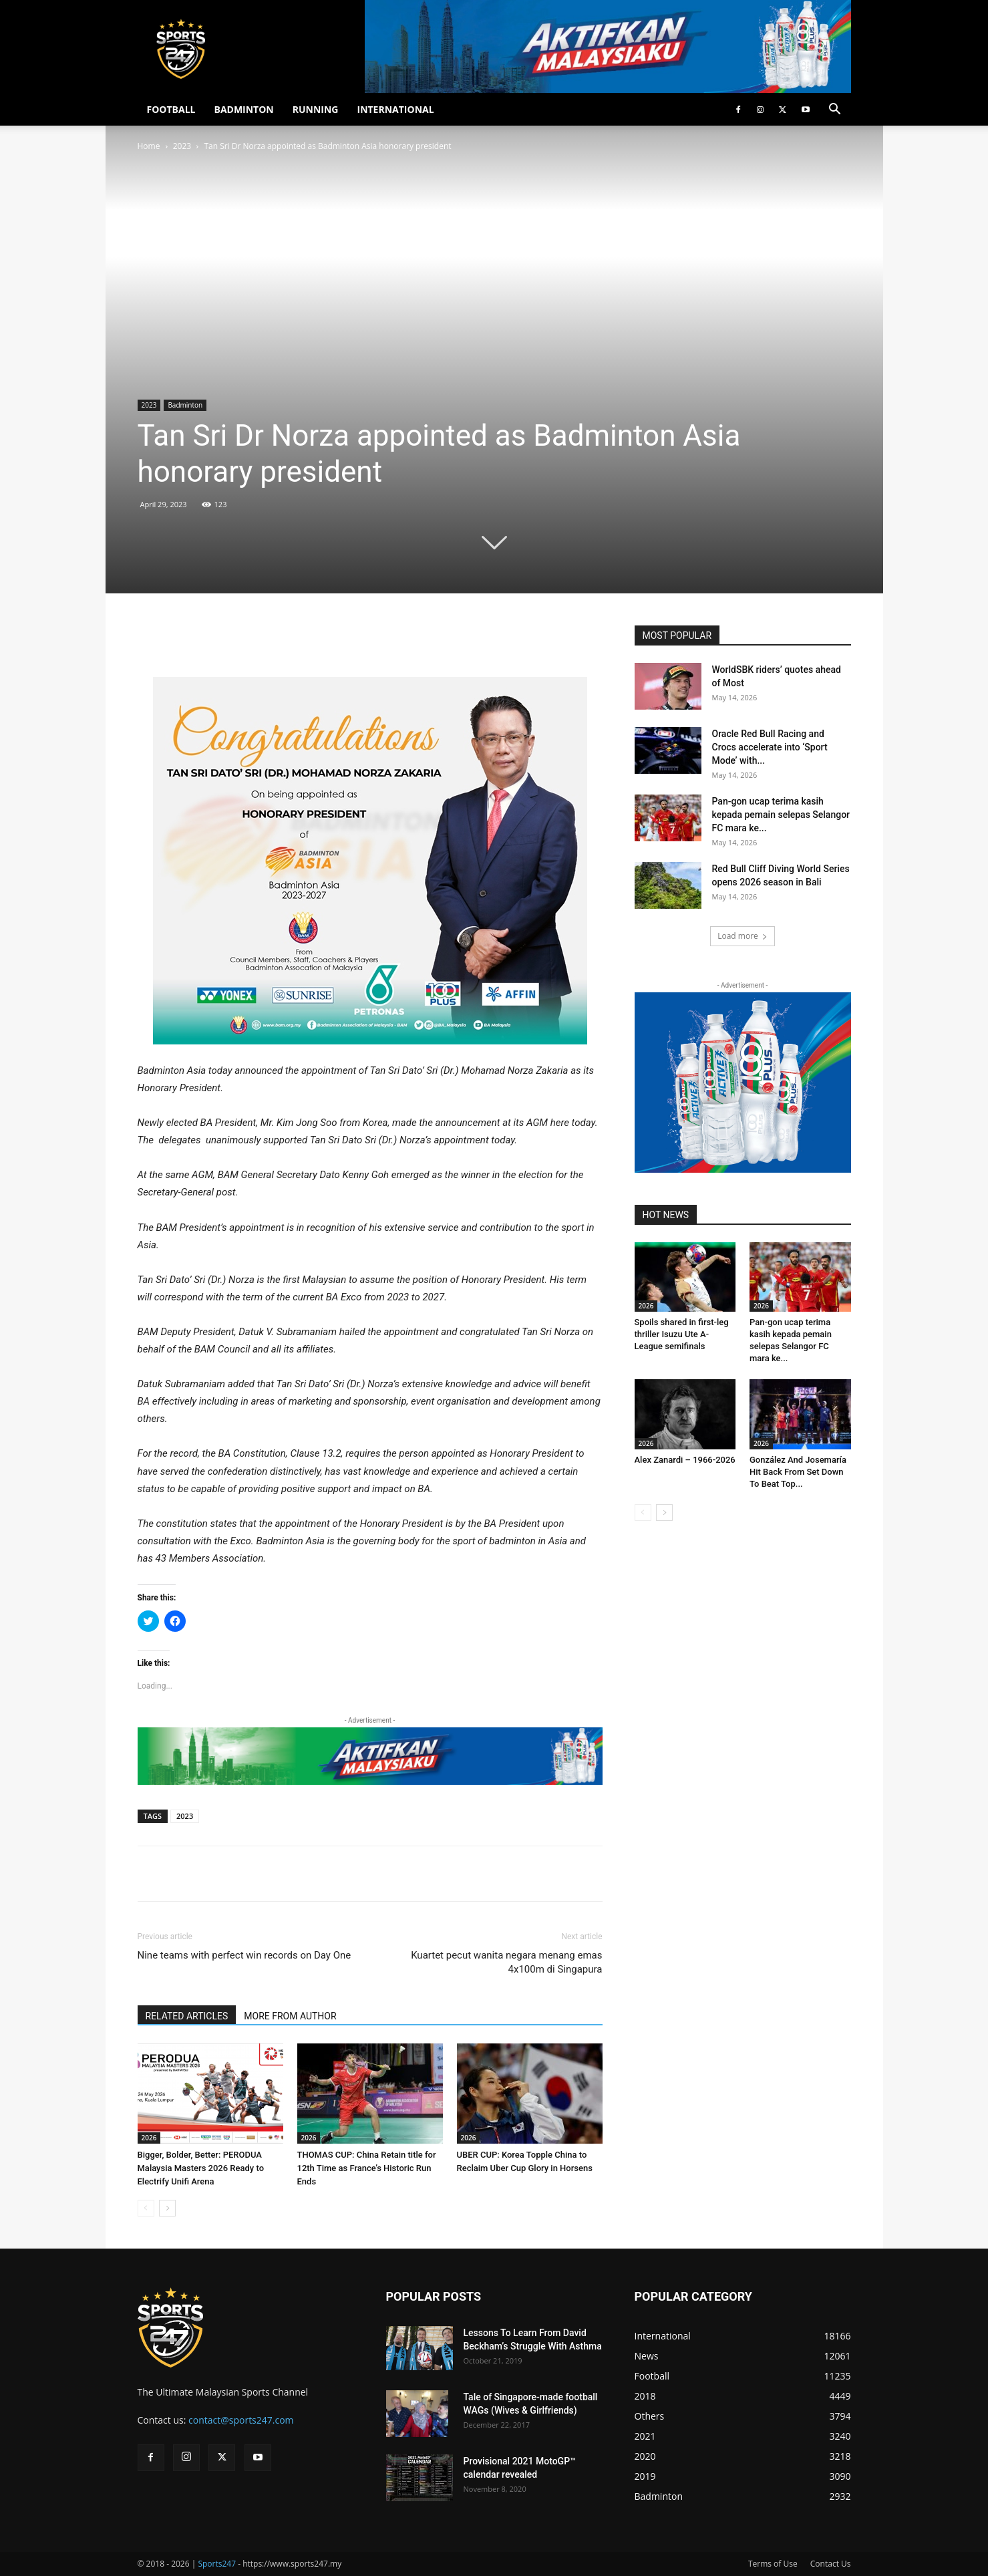 This screenshot has width=988, height=2576. What do you see at coordinates (316, 109) in the screenshot?
I see `RUNNING` at bounding box center [316, 109].